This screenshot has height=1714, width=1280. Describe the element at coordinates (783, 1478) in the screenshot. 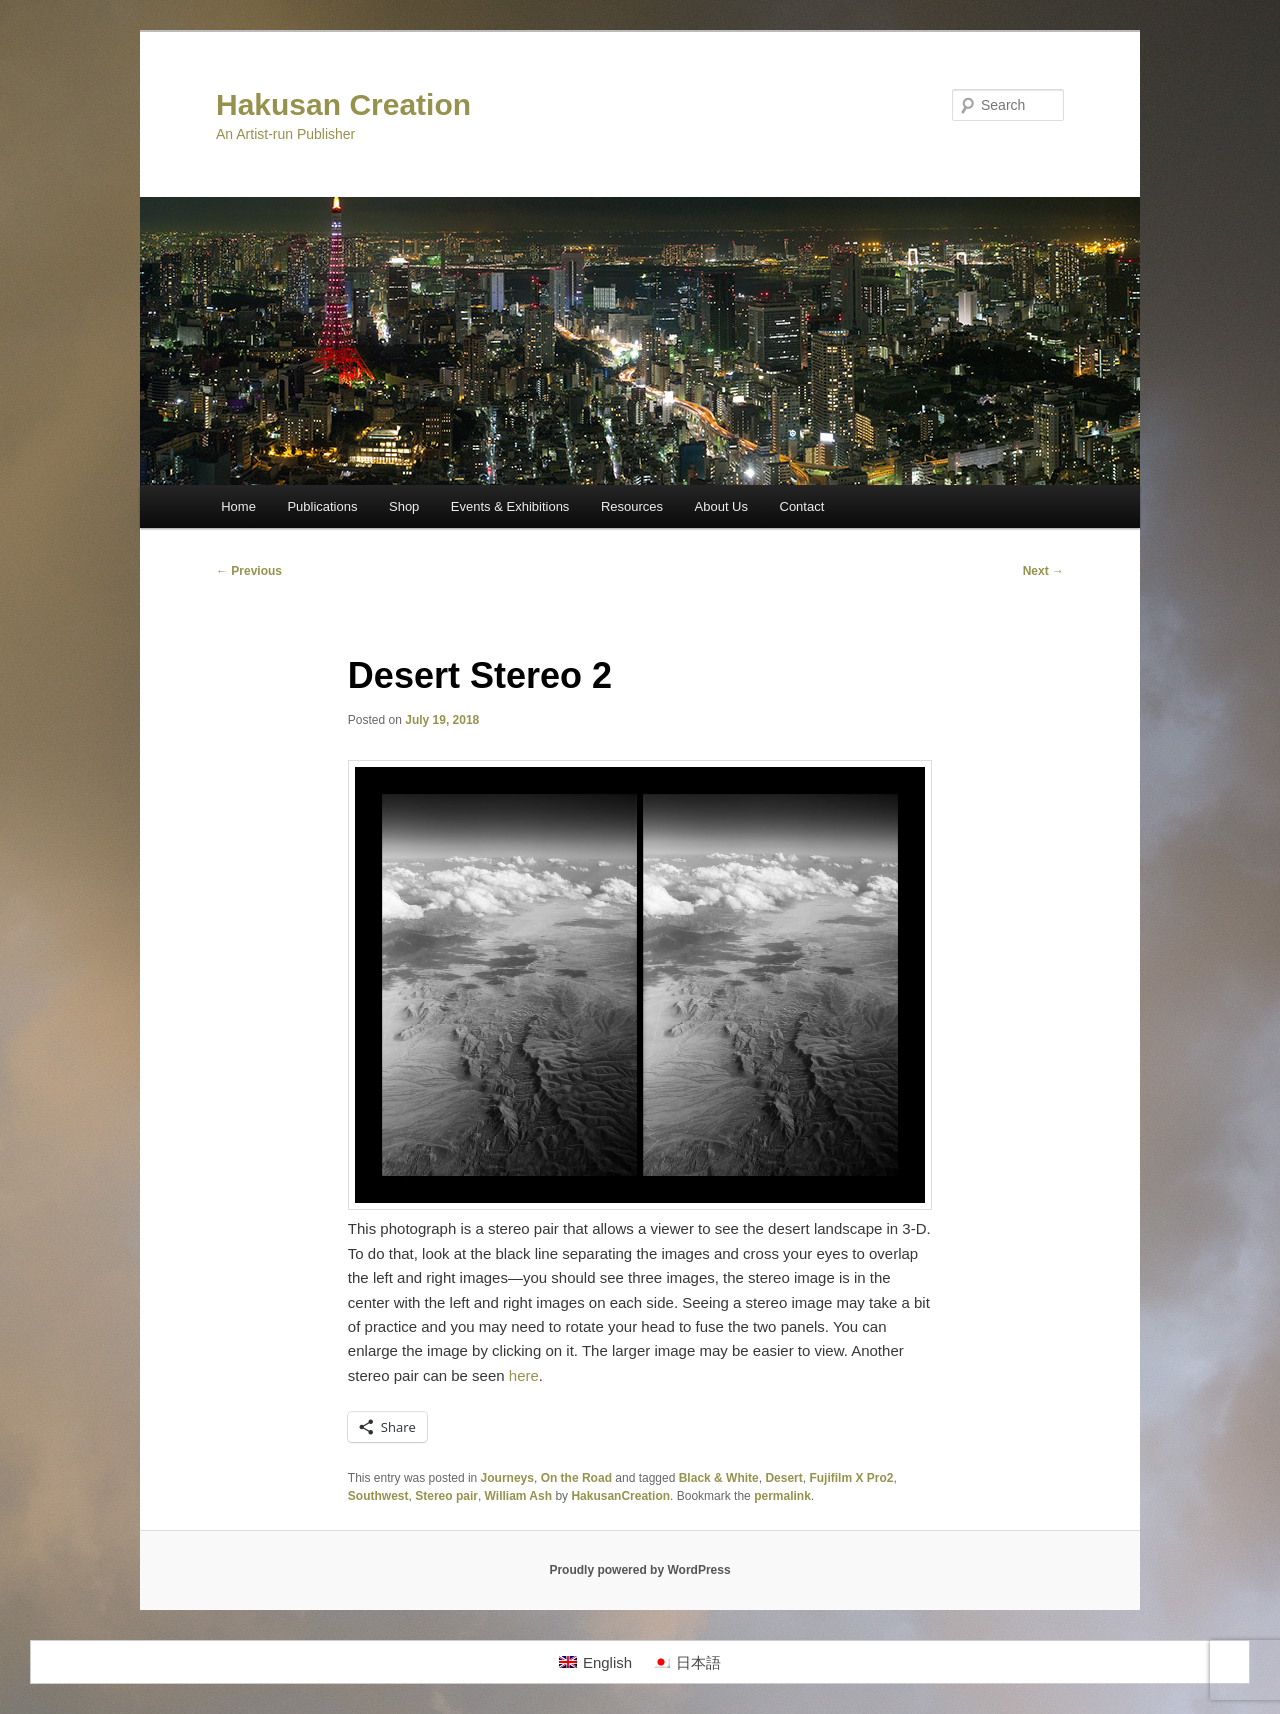

I see `Desert` at that location.